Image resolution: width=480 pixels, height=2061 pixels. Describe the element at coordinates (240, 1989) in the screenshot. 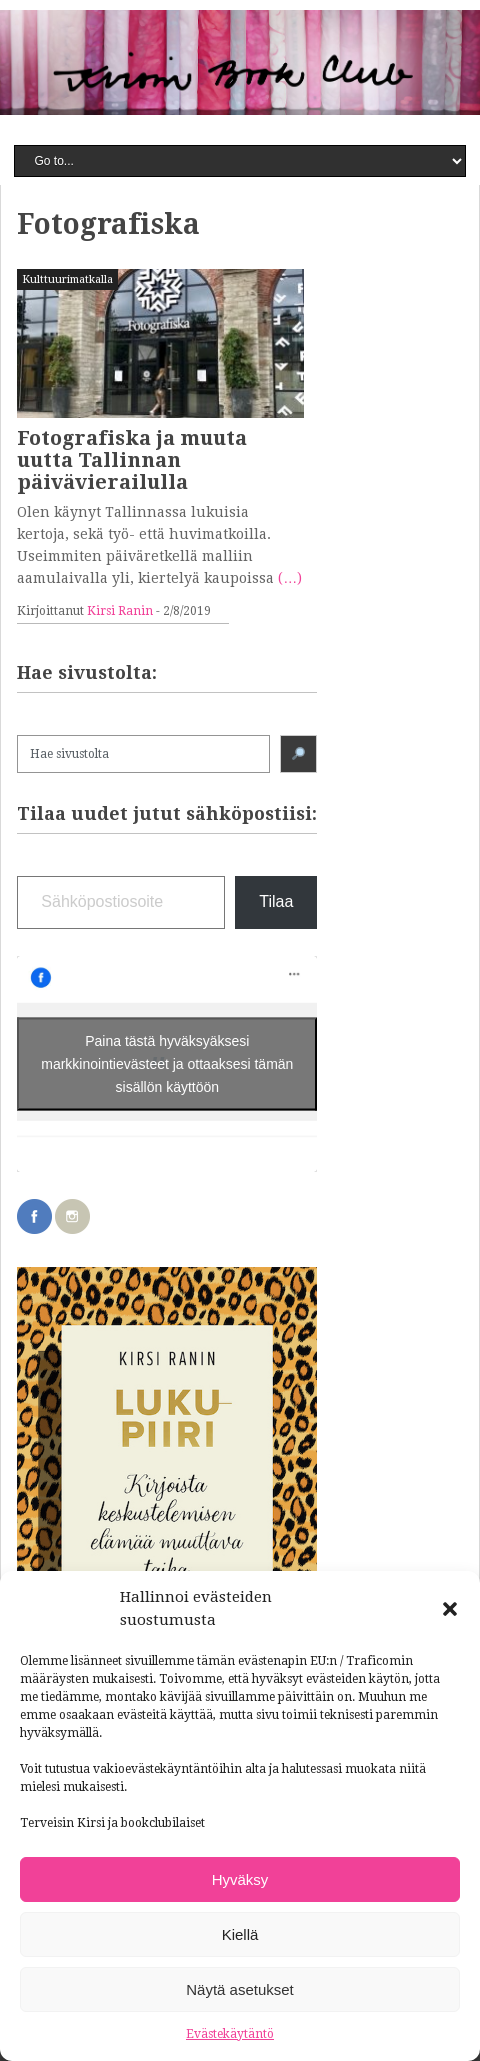

I see `Näytä asetukset` at that location.